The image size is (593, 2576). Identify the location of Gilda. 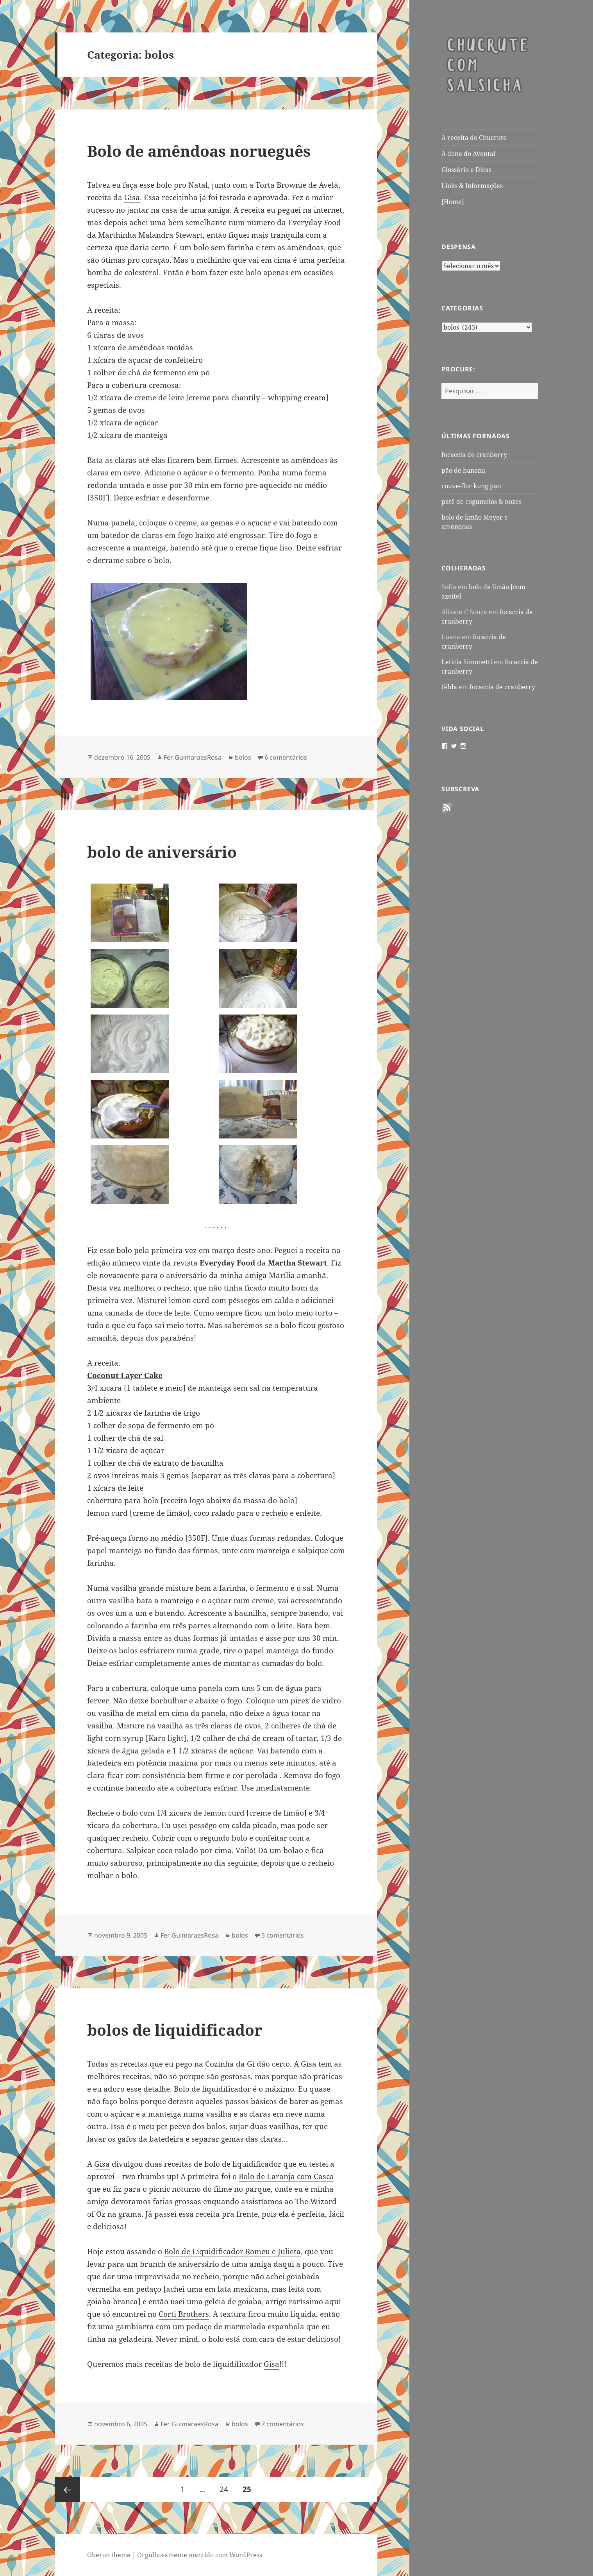
(449, 687).